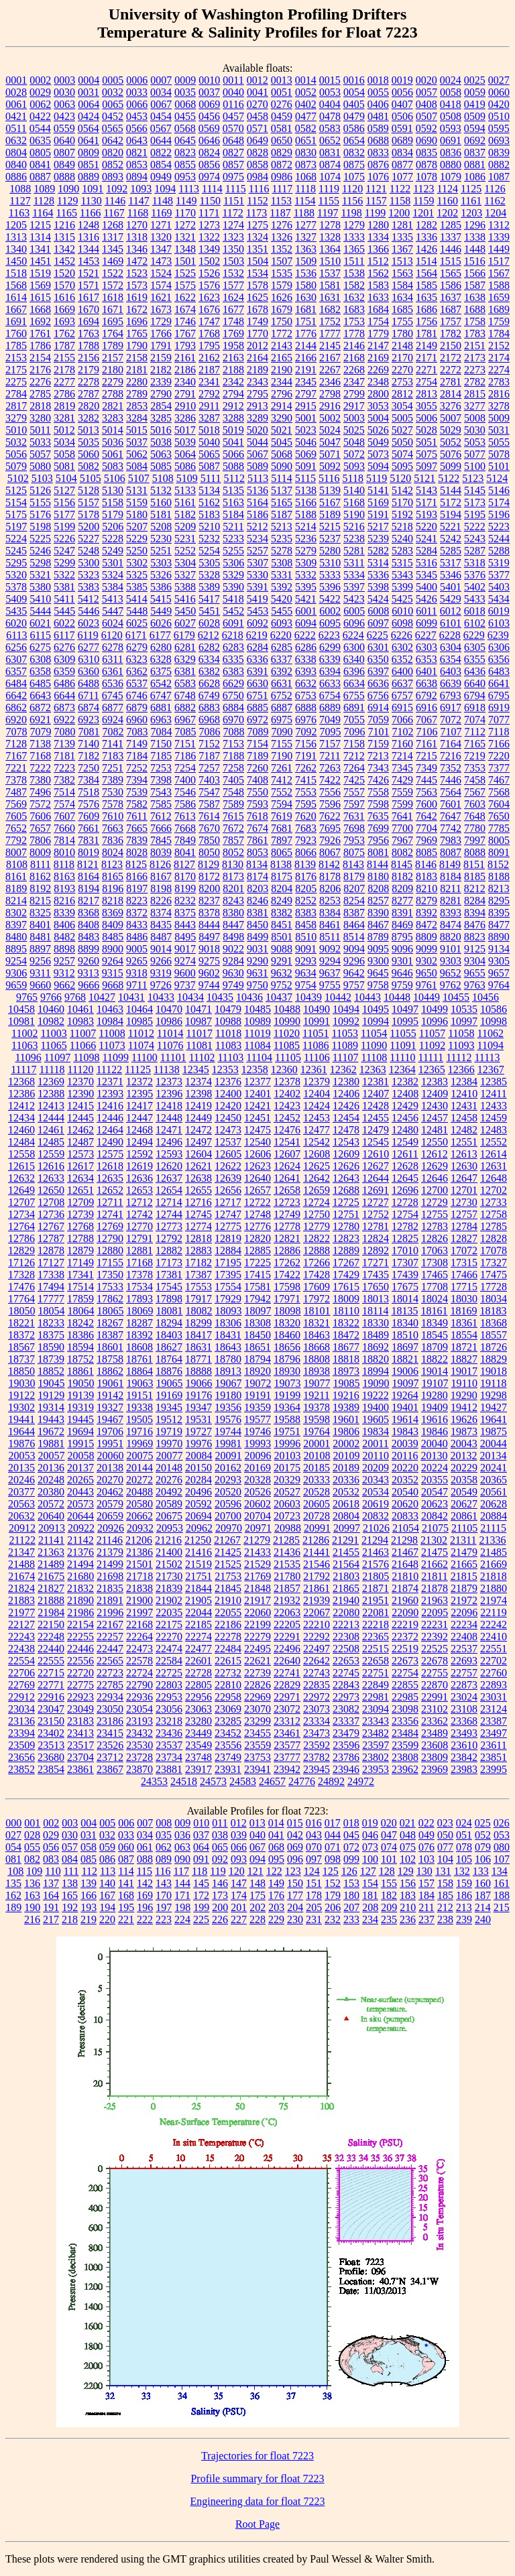  What do you see at coordinates (112, 526) in the screenshot?
I see `5206` at bounding box center [112, 526].